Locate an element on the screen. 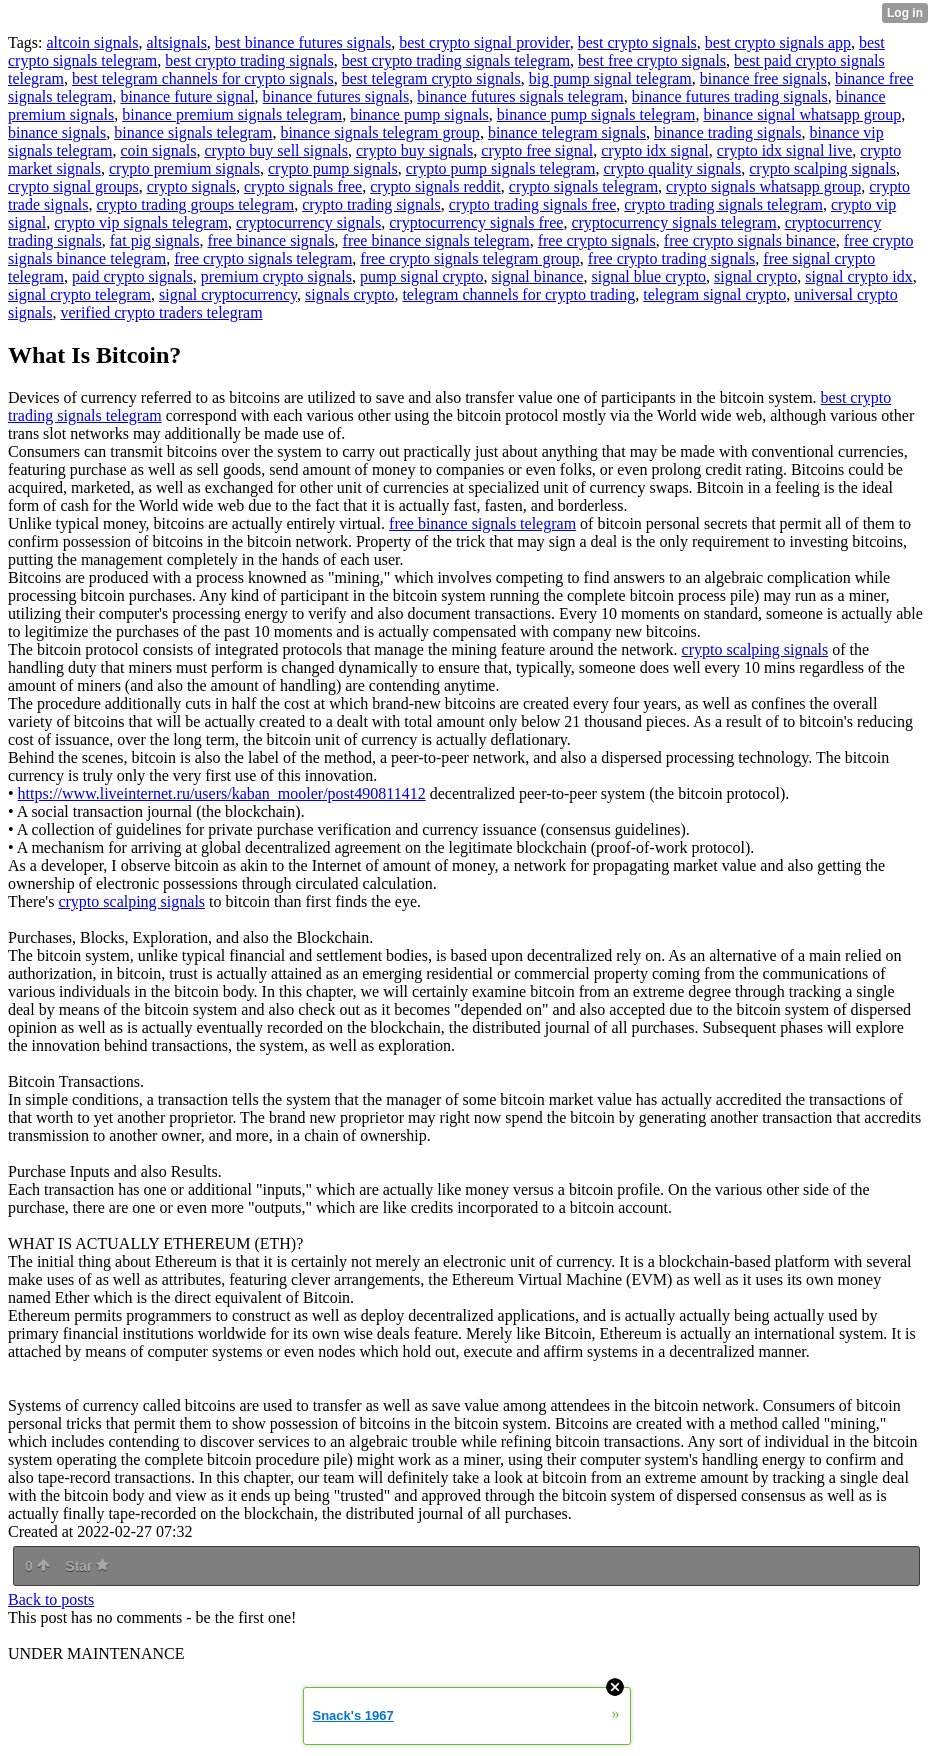 The width and height of the screenshot is (933, 1756). big pump signal telegram is located at coordinates (610, 78).